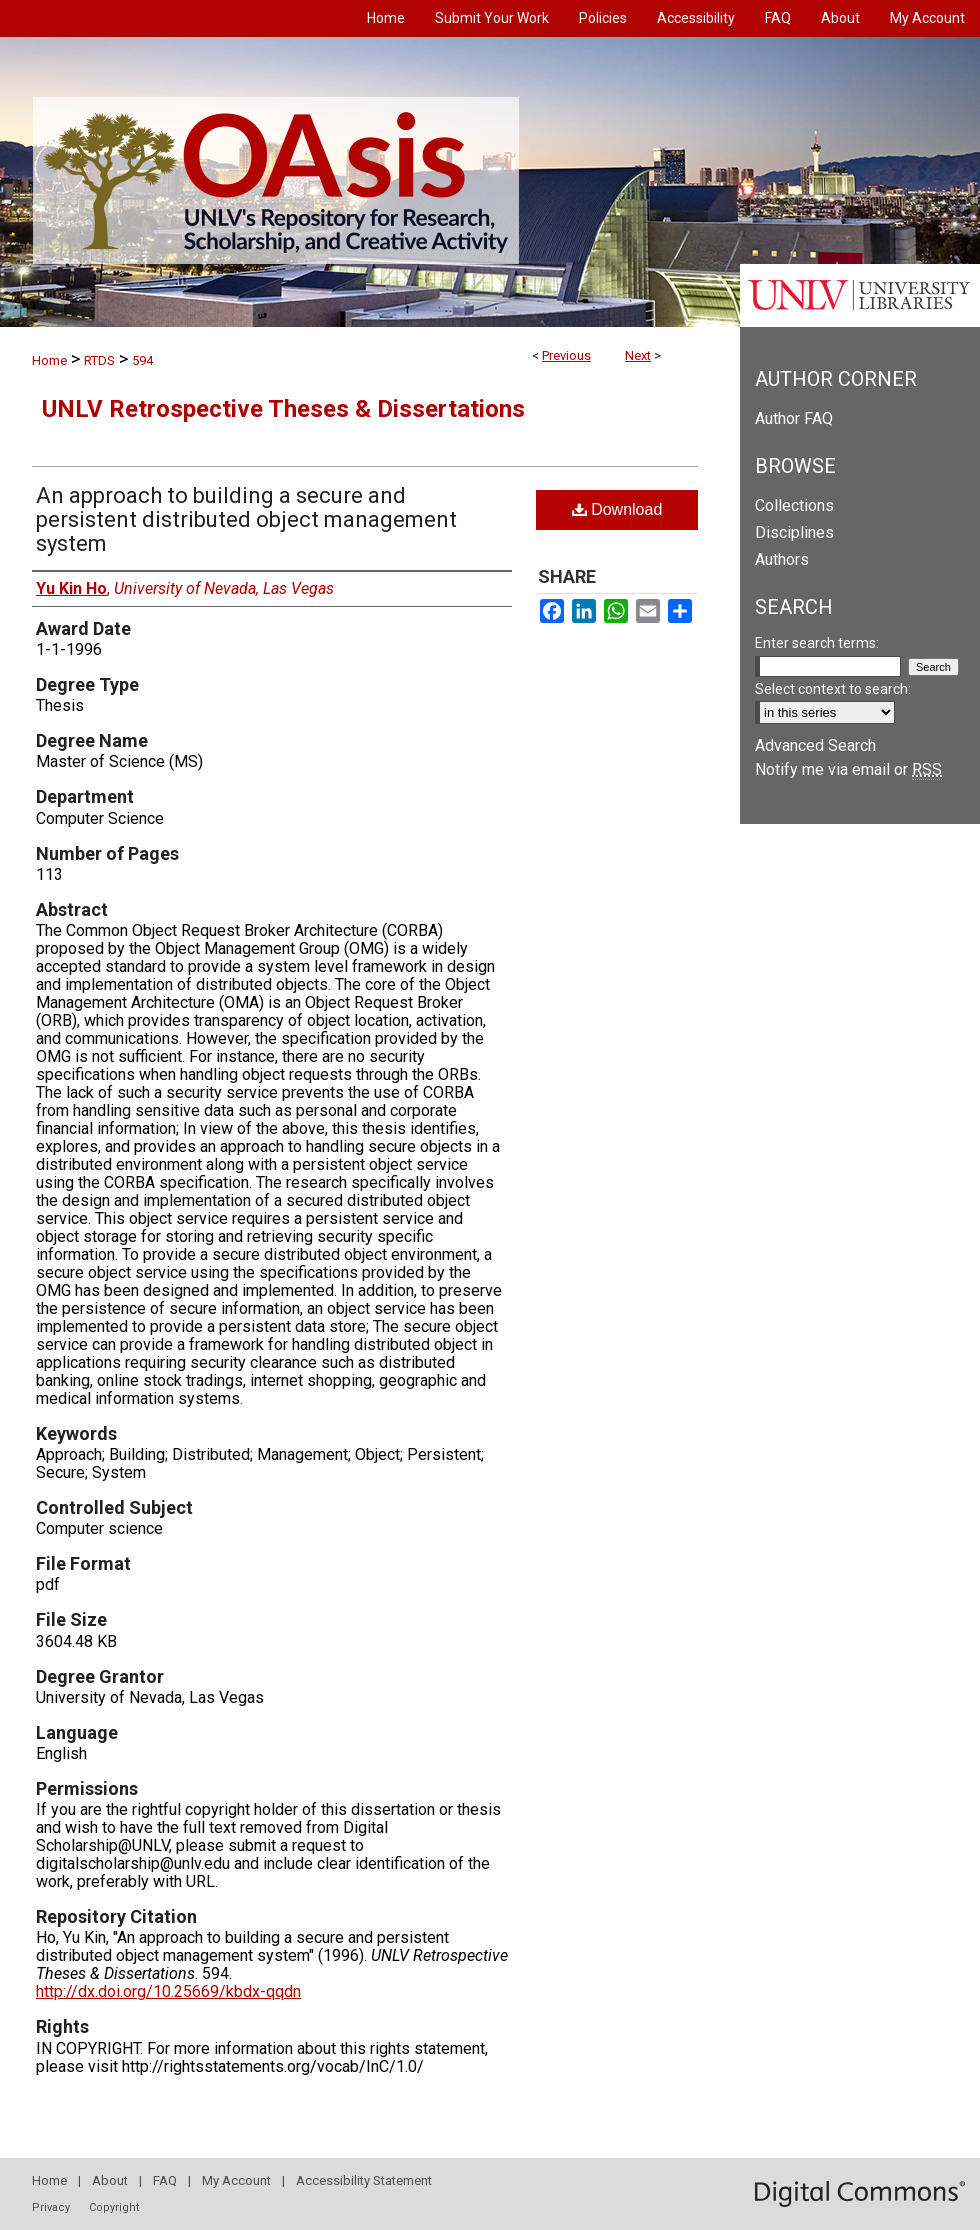 The height and width of the screenshot is (2230, 980). I want to click on Notify me via email or, so click(848, 769).